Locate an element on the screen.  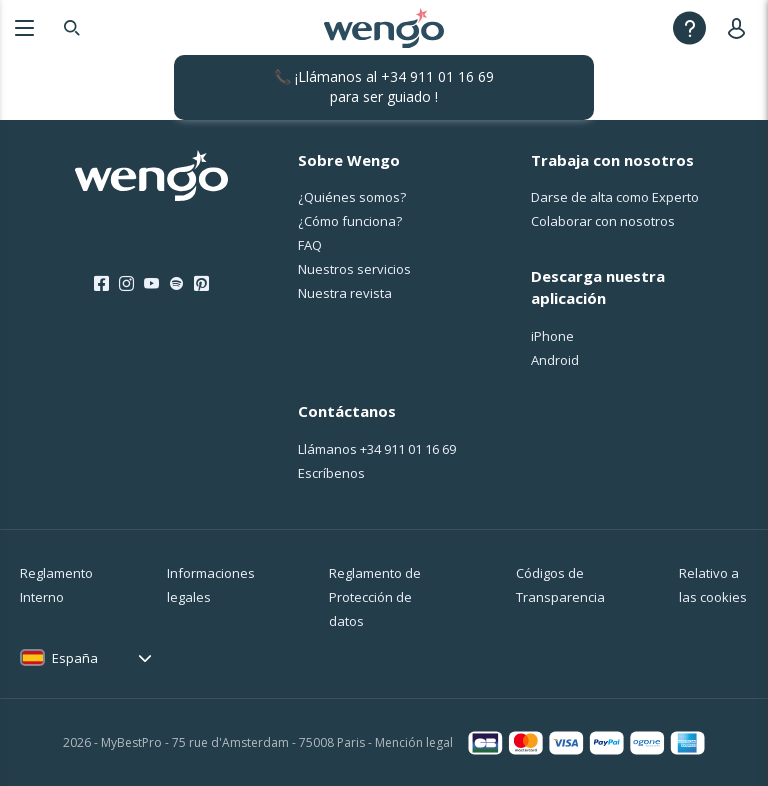
📞 ¡Llámanos al para ser guiado ! is located at coordinates (384, 86).